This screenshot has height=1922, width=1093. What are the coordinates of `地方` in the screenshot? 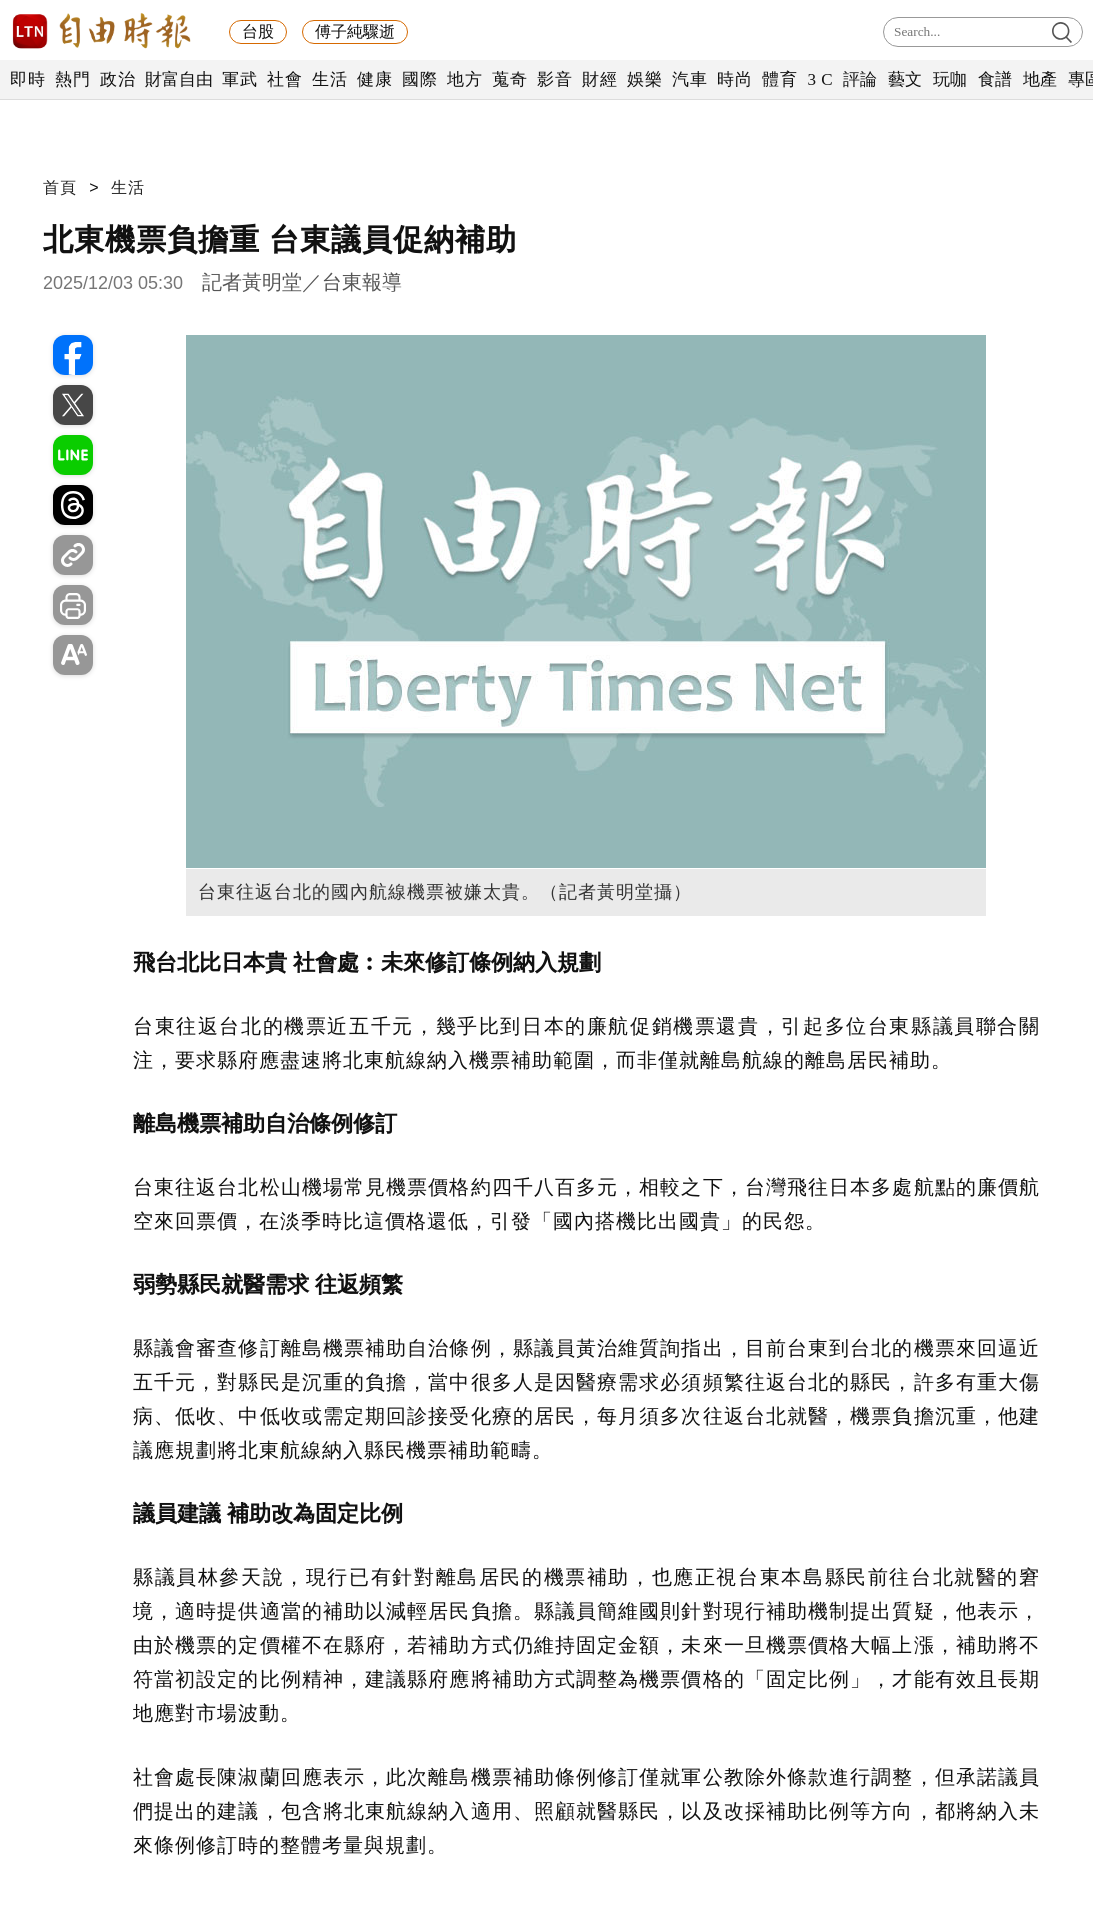 It's located at (464, 79).